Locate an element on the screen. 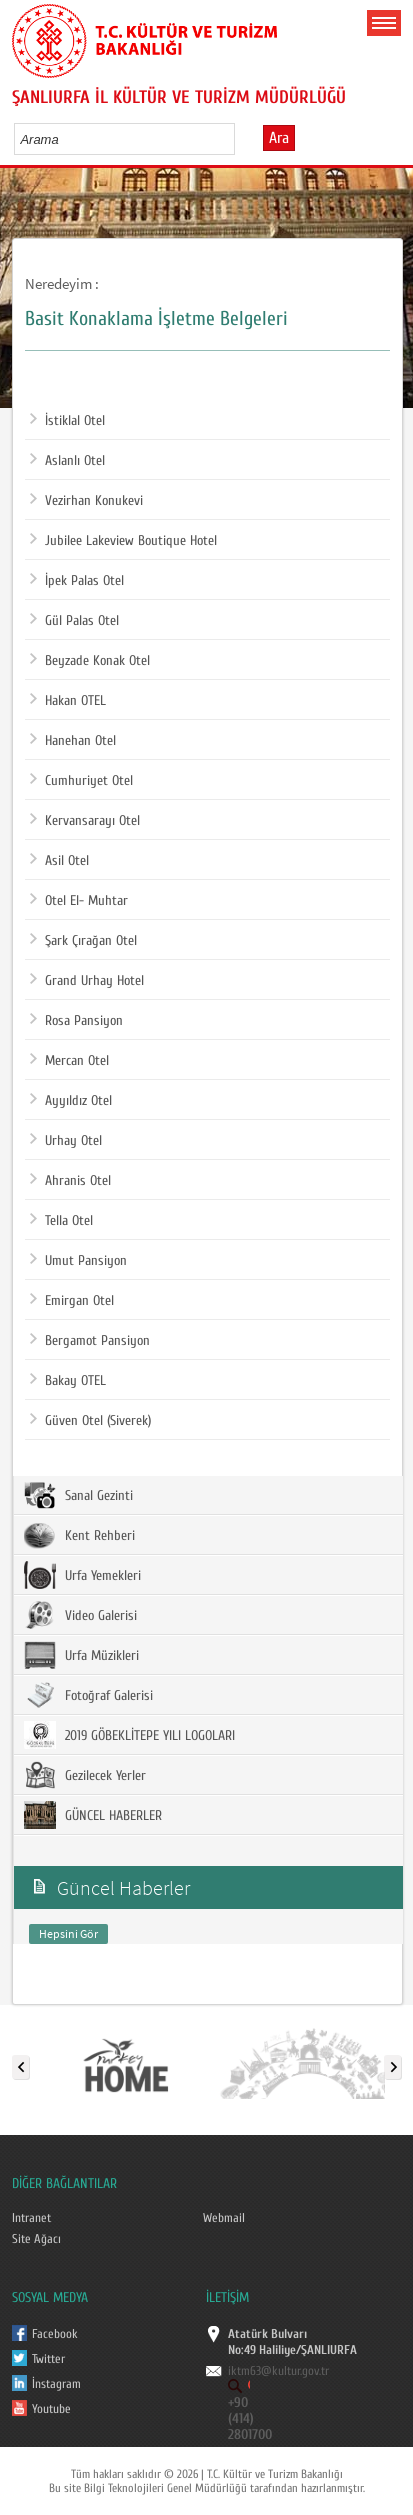 This screenshot has height=2515, width=413. GÜNCEL HABERLER is located at coordinates (93, 1815).